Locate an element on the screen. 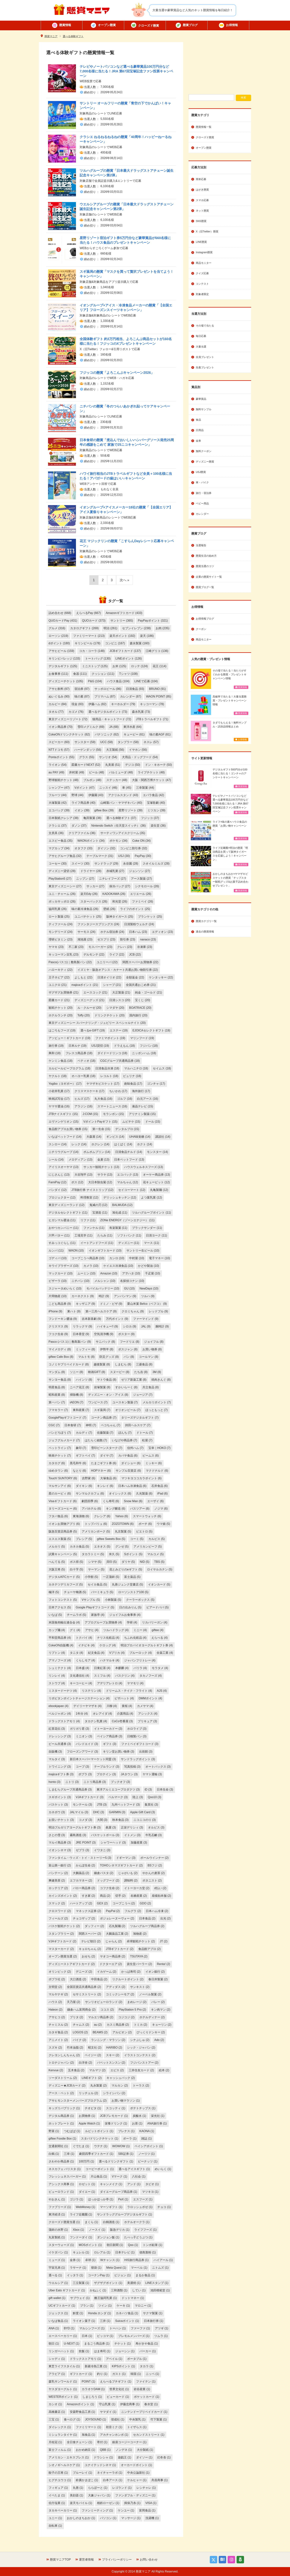 This screenshot has width=290, height=2576. エビス (2) is located at coordinates (117, 2070).